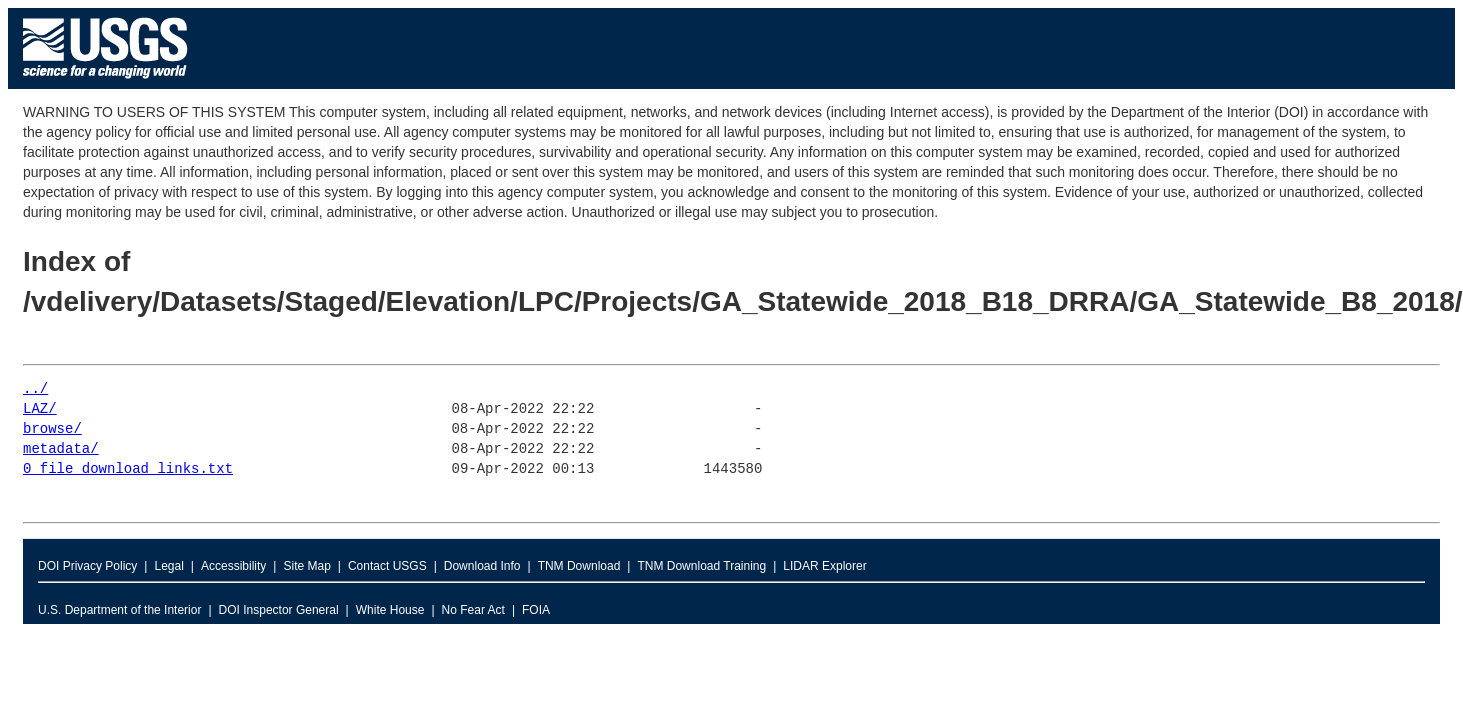  I want to click on 0_file_download_links.txt, so click(128, 469).